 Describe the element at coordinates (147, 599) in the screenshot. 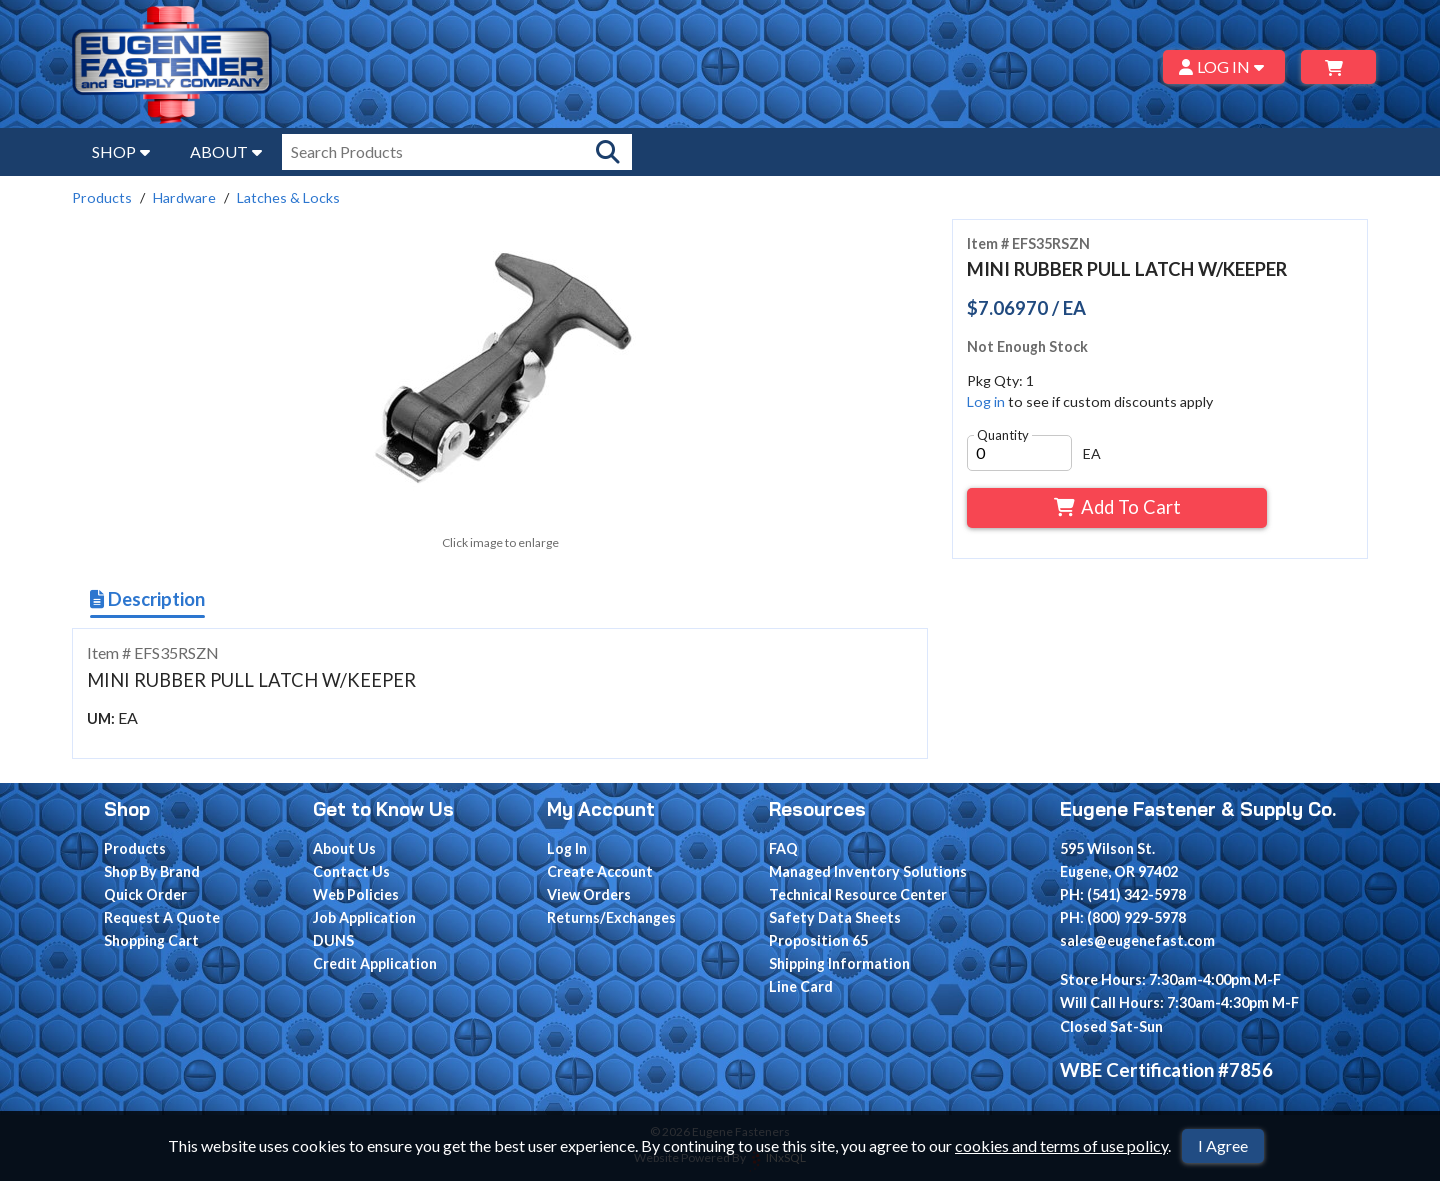

I see `Description [Show Item Description]` at that location.